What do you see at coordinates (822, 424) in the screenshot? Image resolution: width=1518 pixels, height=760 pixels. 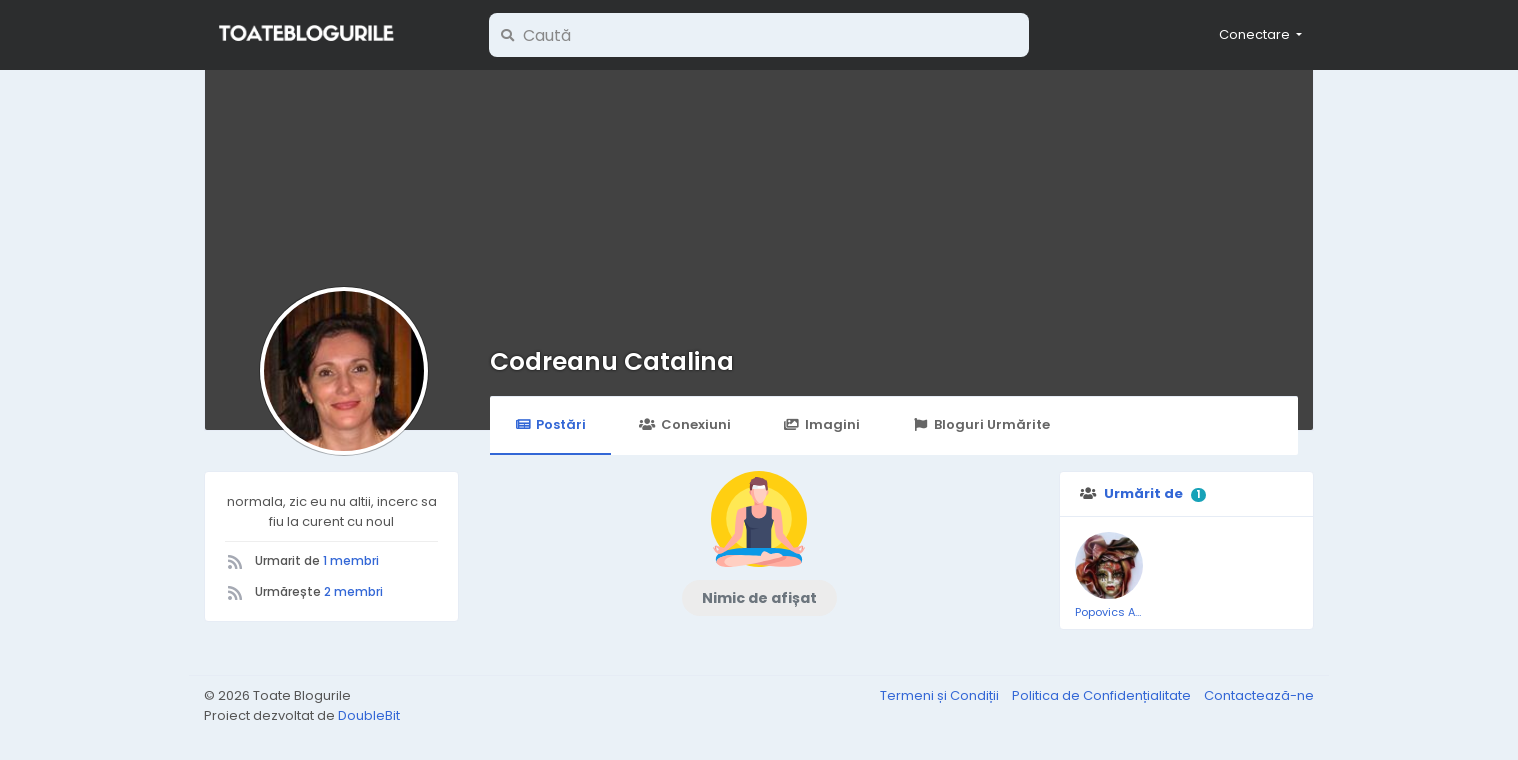 I see `Imagini` at bounding box center [822, 424].